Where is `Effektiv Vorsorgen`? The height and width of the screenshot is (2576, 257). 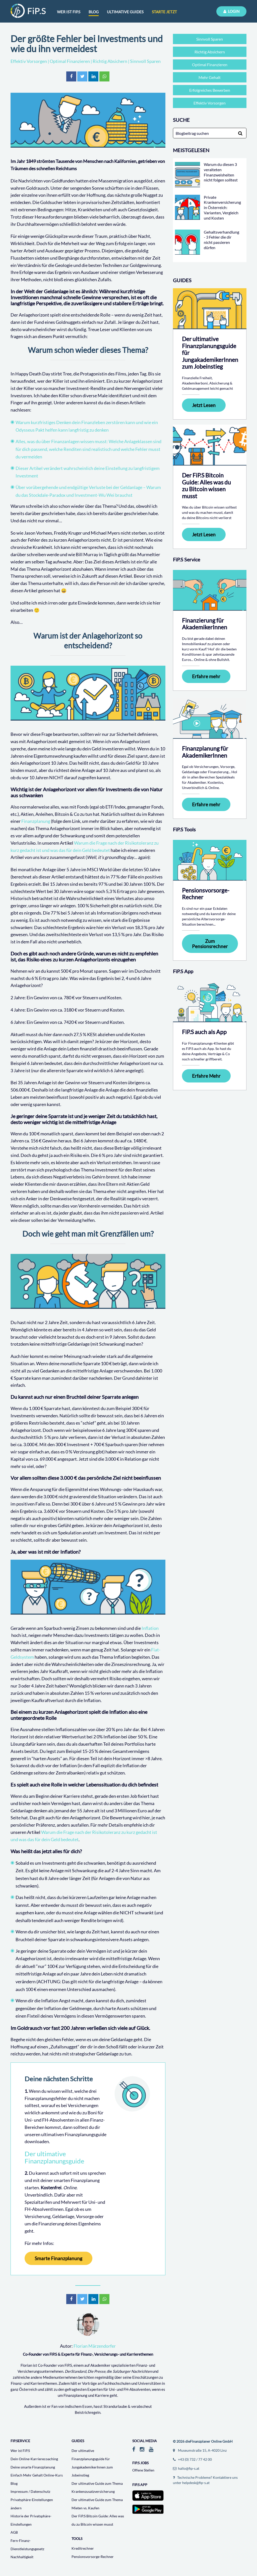
Effektiv Vorsorgen is located at coordinates (210, 103).